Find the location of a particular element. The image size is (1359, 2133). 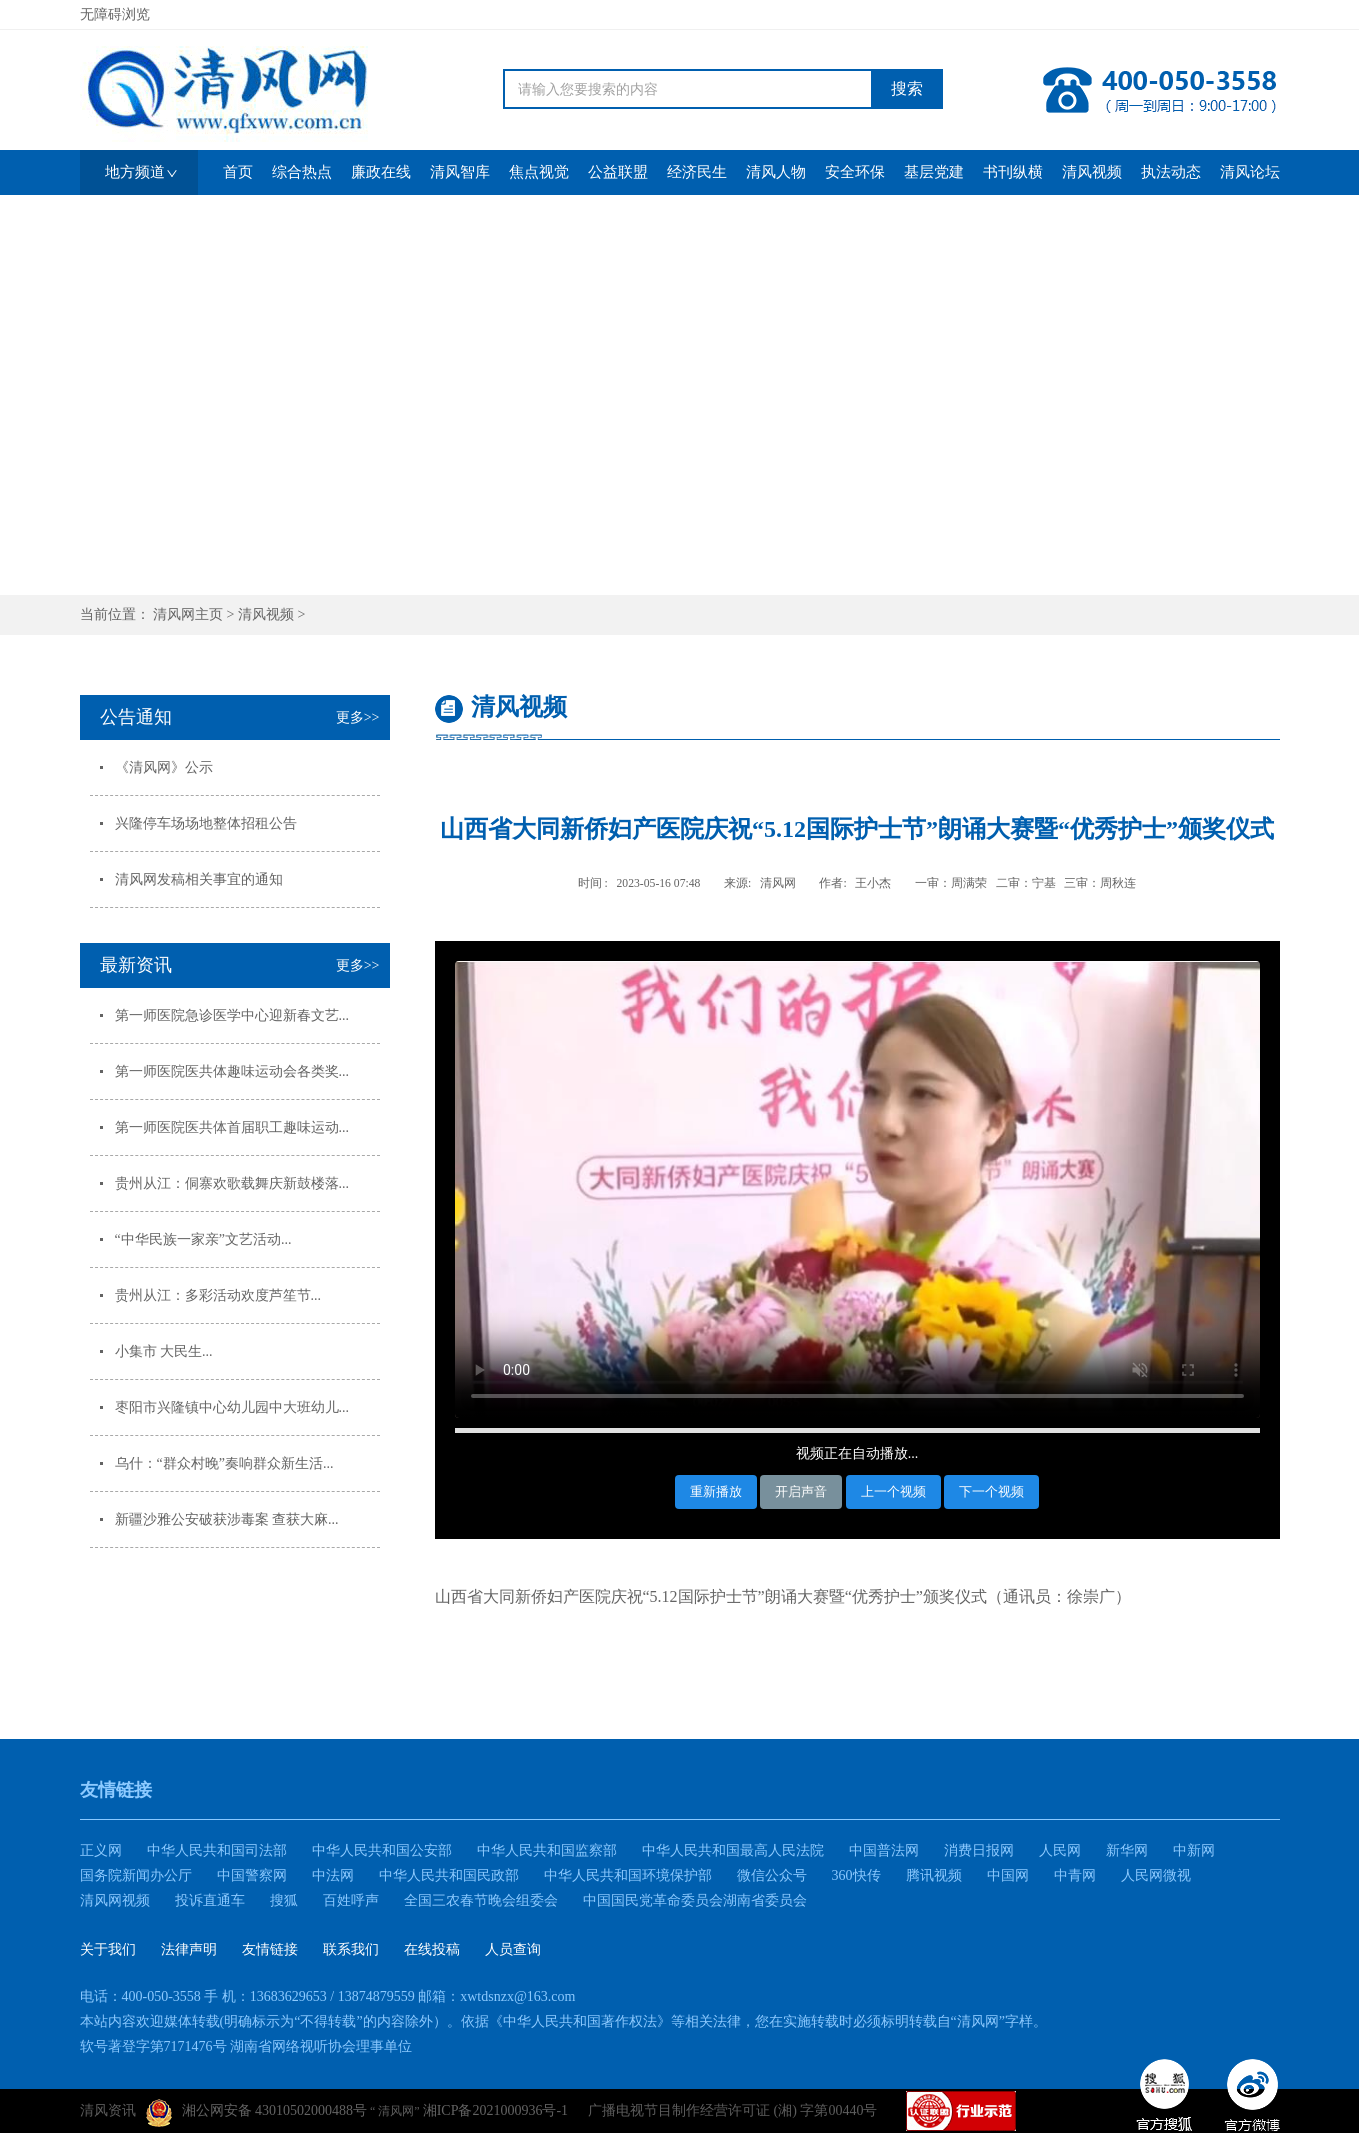

人民网微视 is located at coordinates (1156, 1875).